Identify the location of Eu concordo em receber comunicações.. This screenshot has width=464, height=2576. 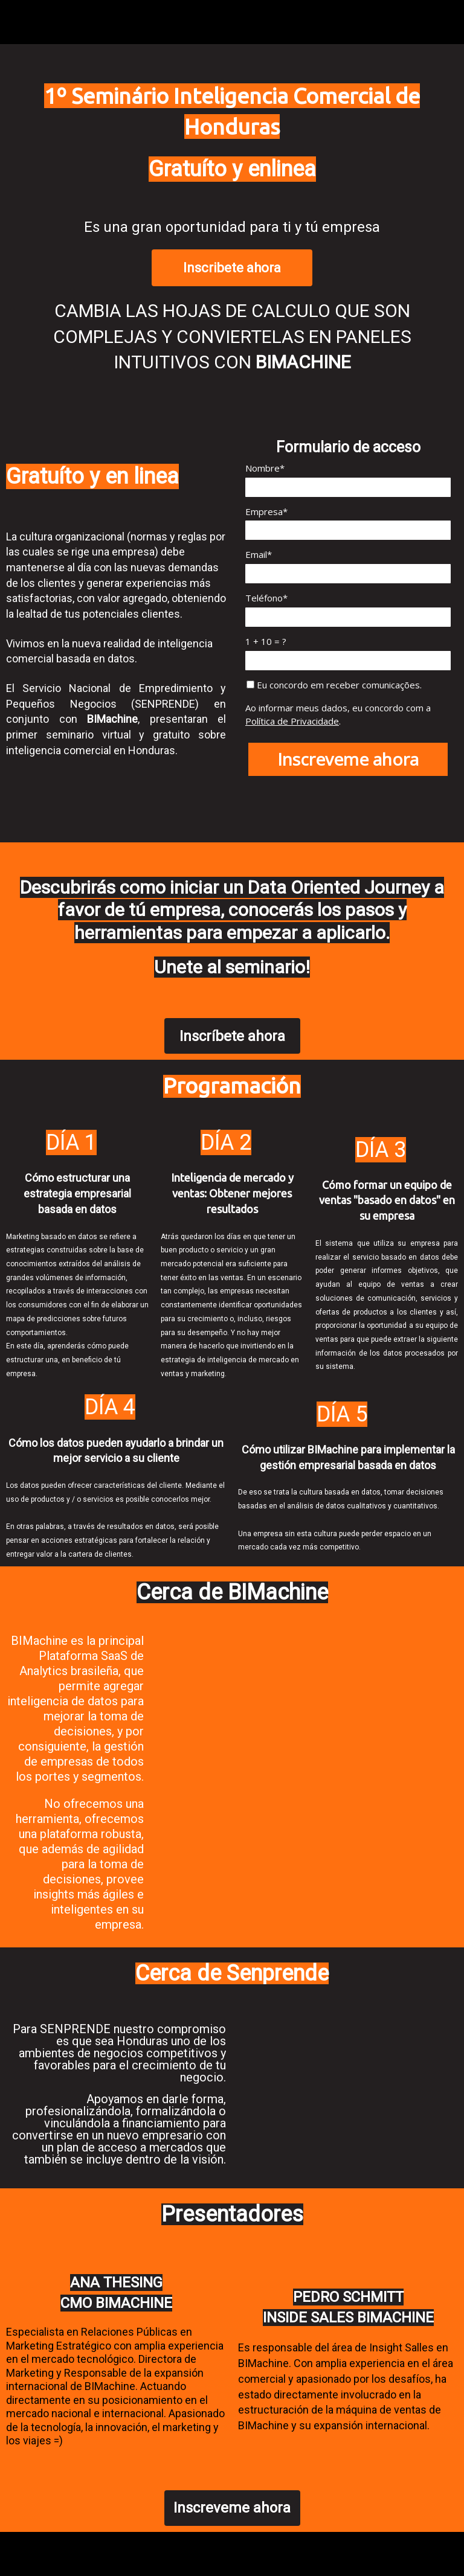
(334, 685).